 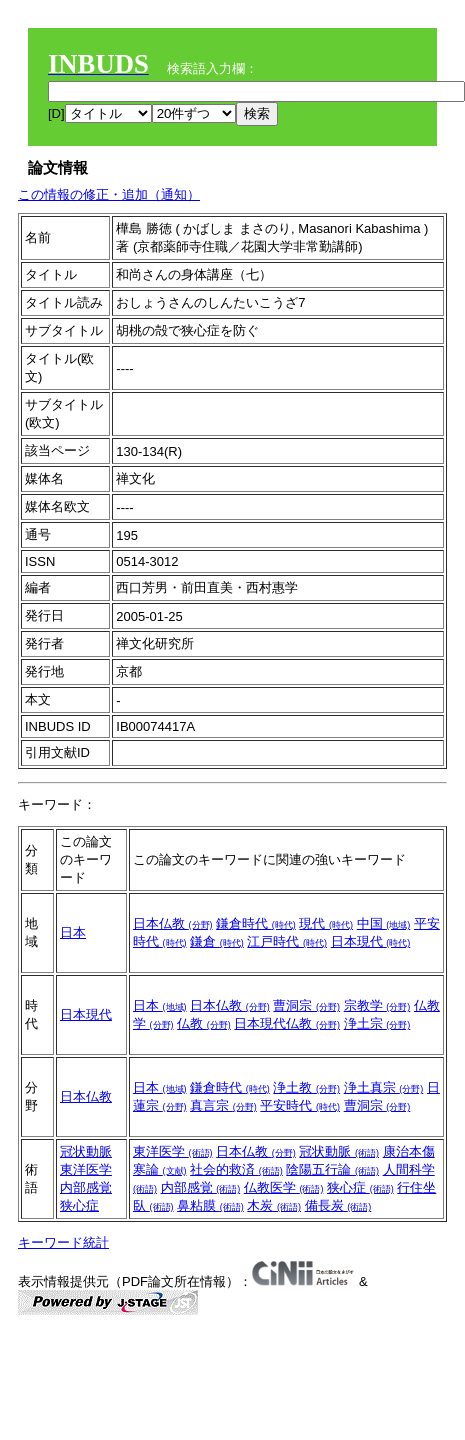 I want to click on キーワード統計, so click(x=63, y=1242).